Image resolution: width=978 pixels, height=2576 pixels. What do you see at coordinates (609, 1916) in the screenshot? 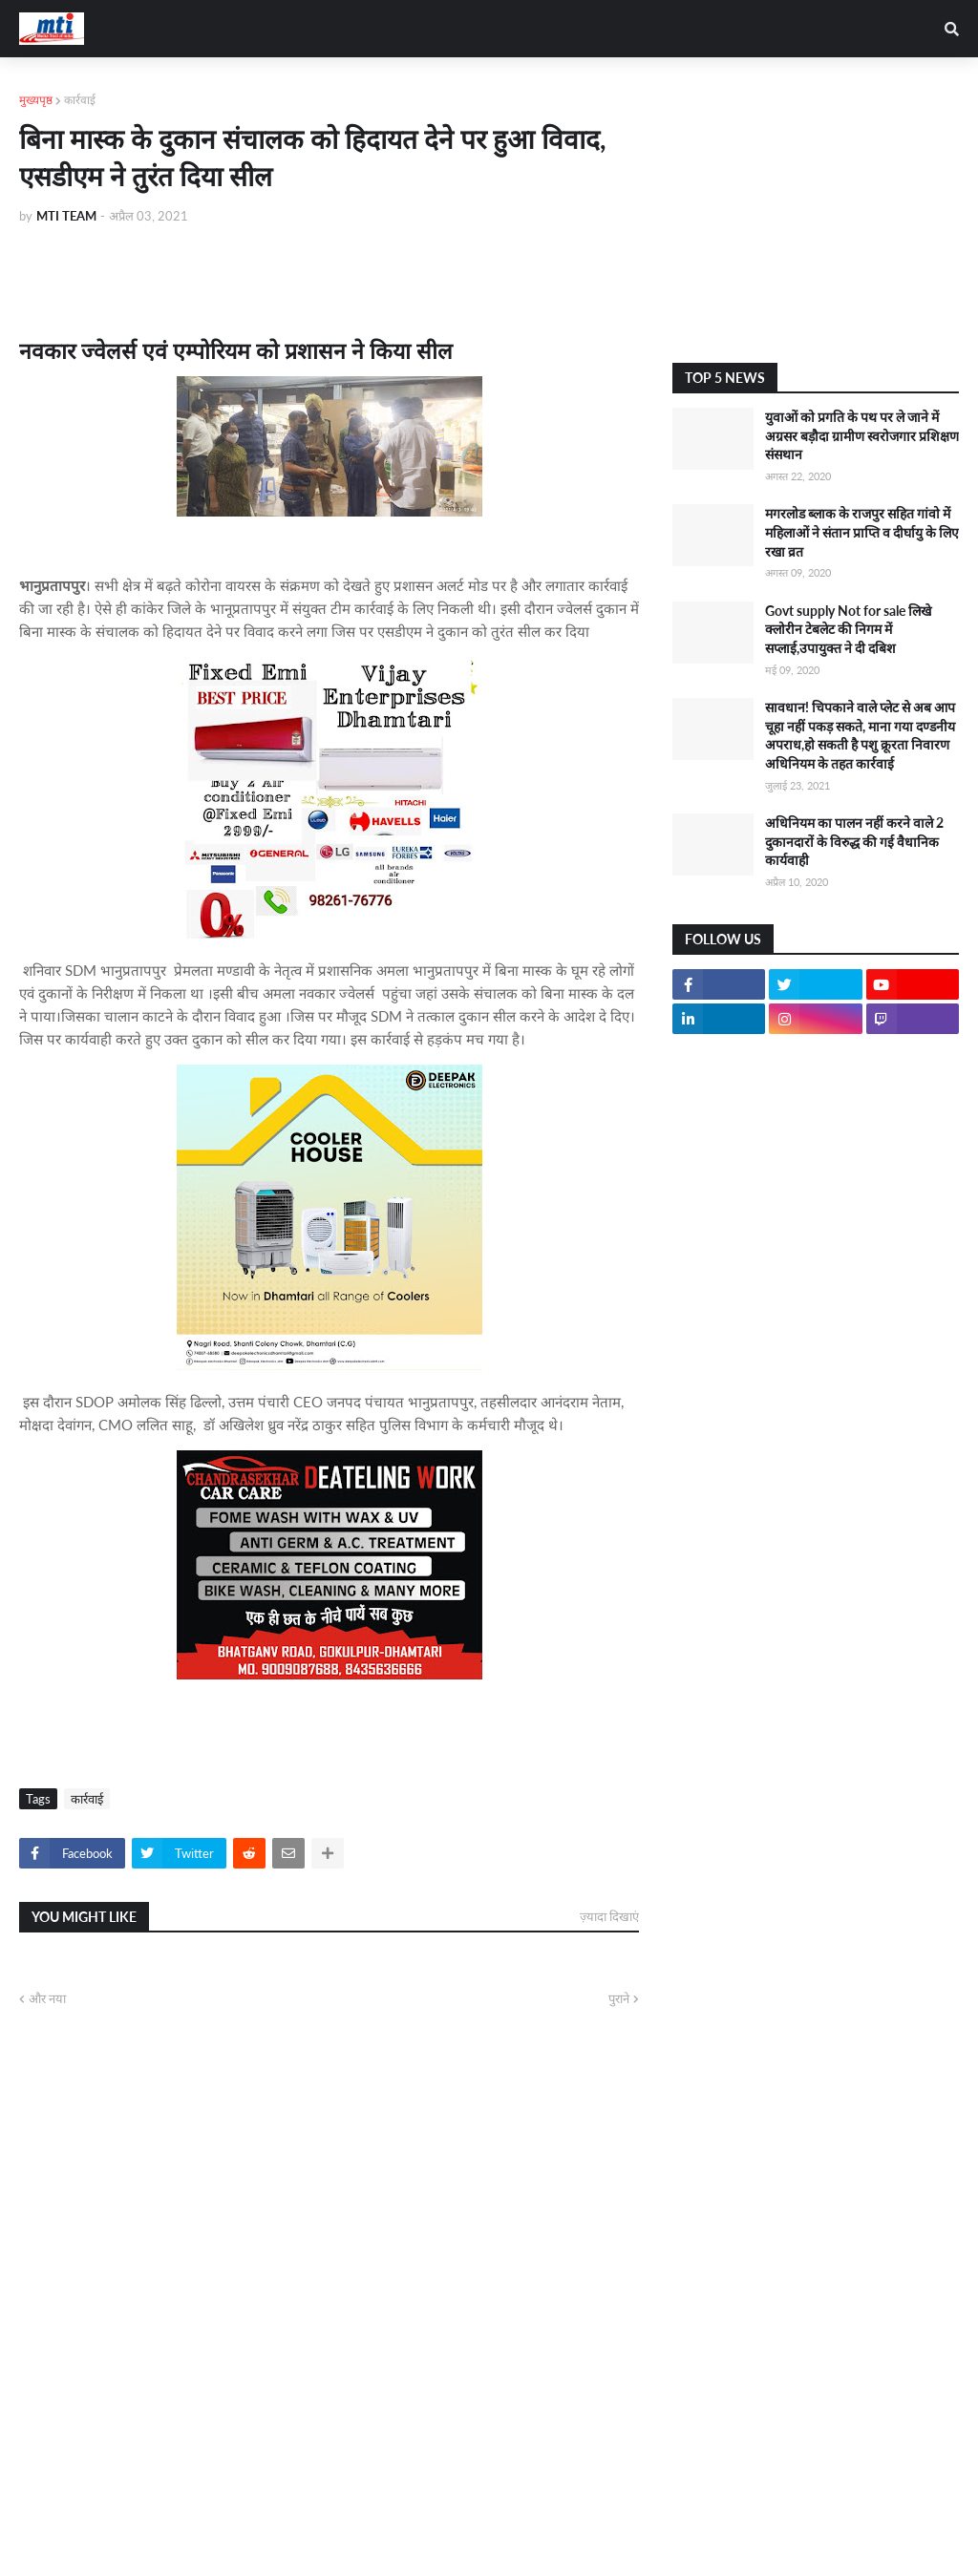
I see `ज़्यादा दिखाएं` at bounding box center [609, 1916].